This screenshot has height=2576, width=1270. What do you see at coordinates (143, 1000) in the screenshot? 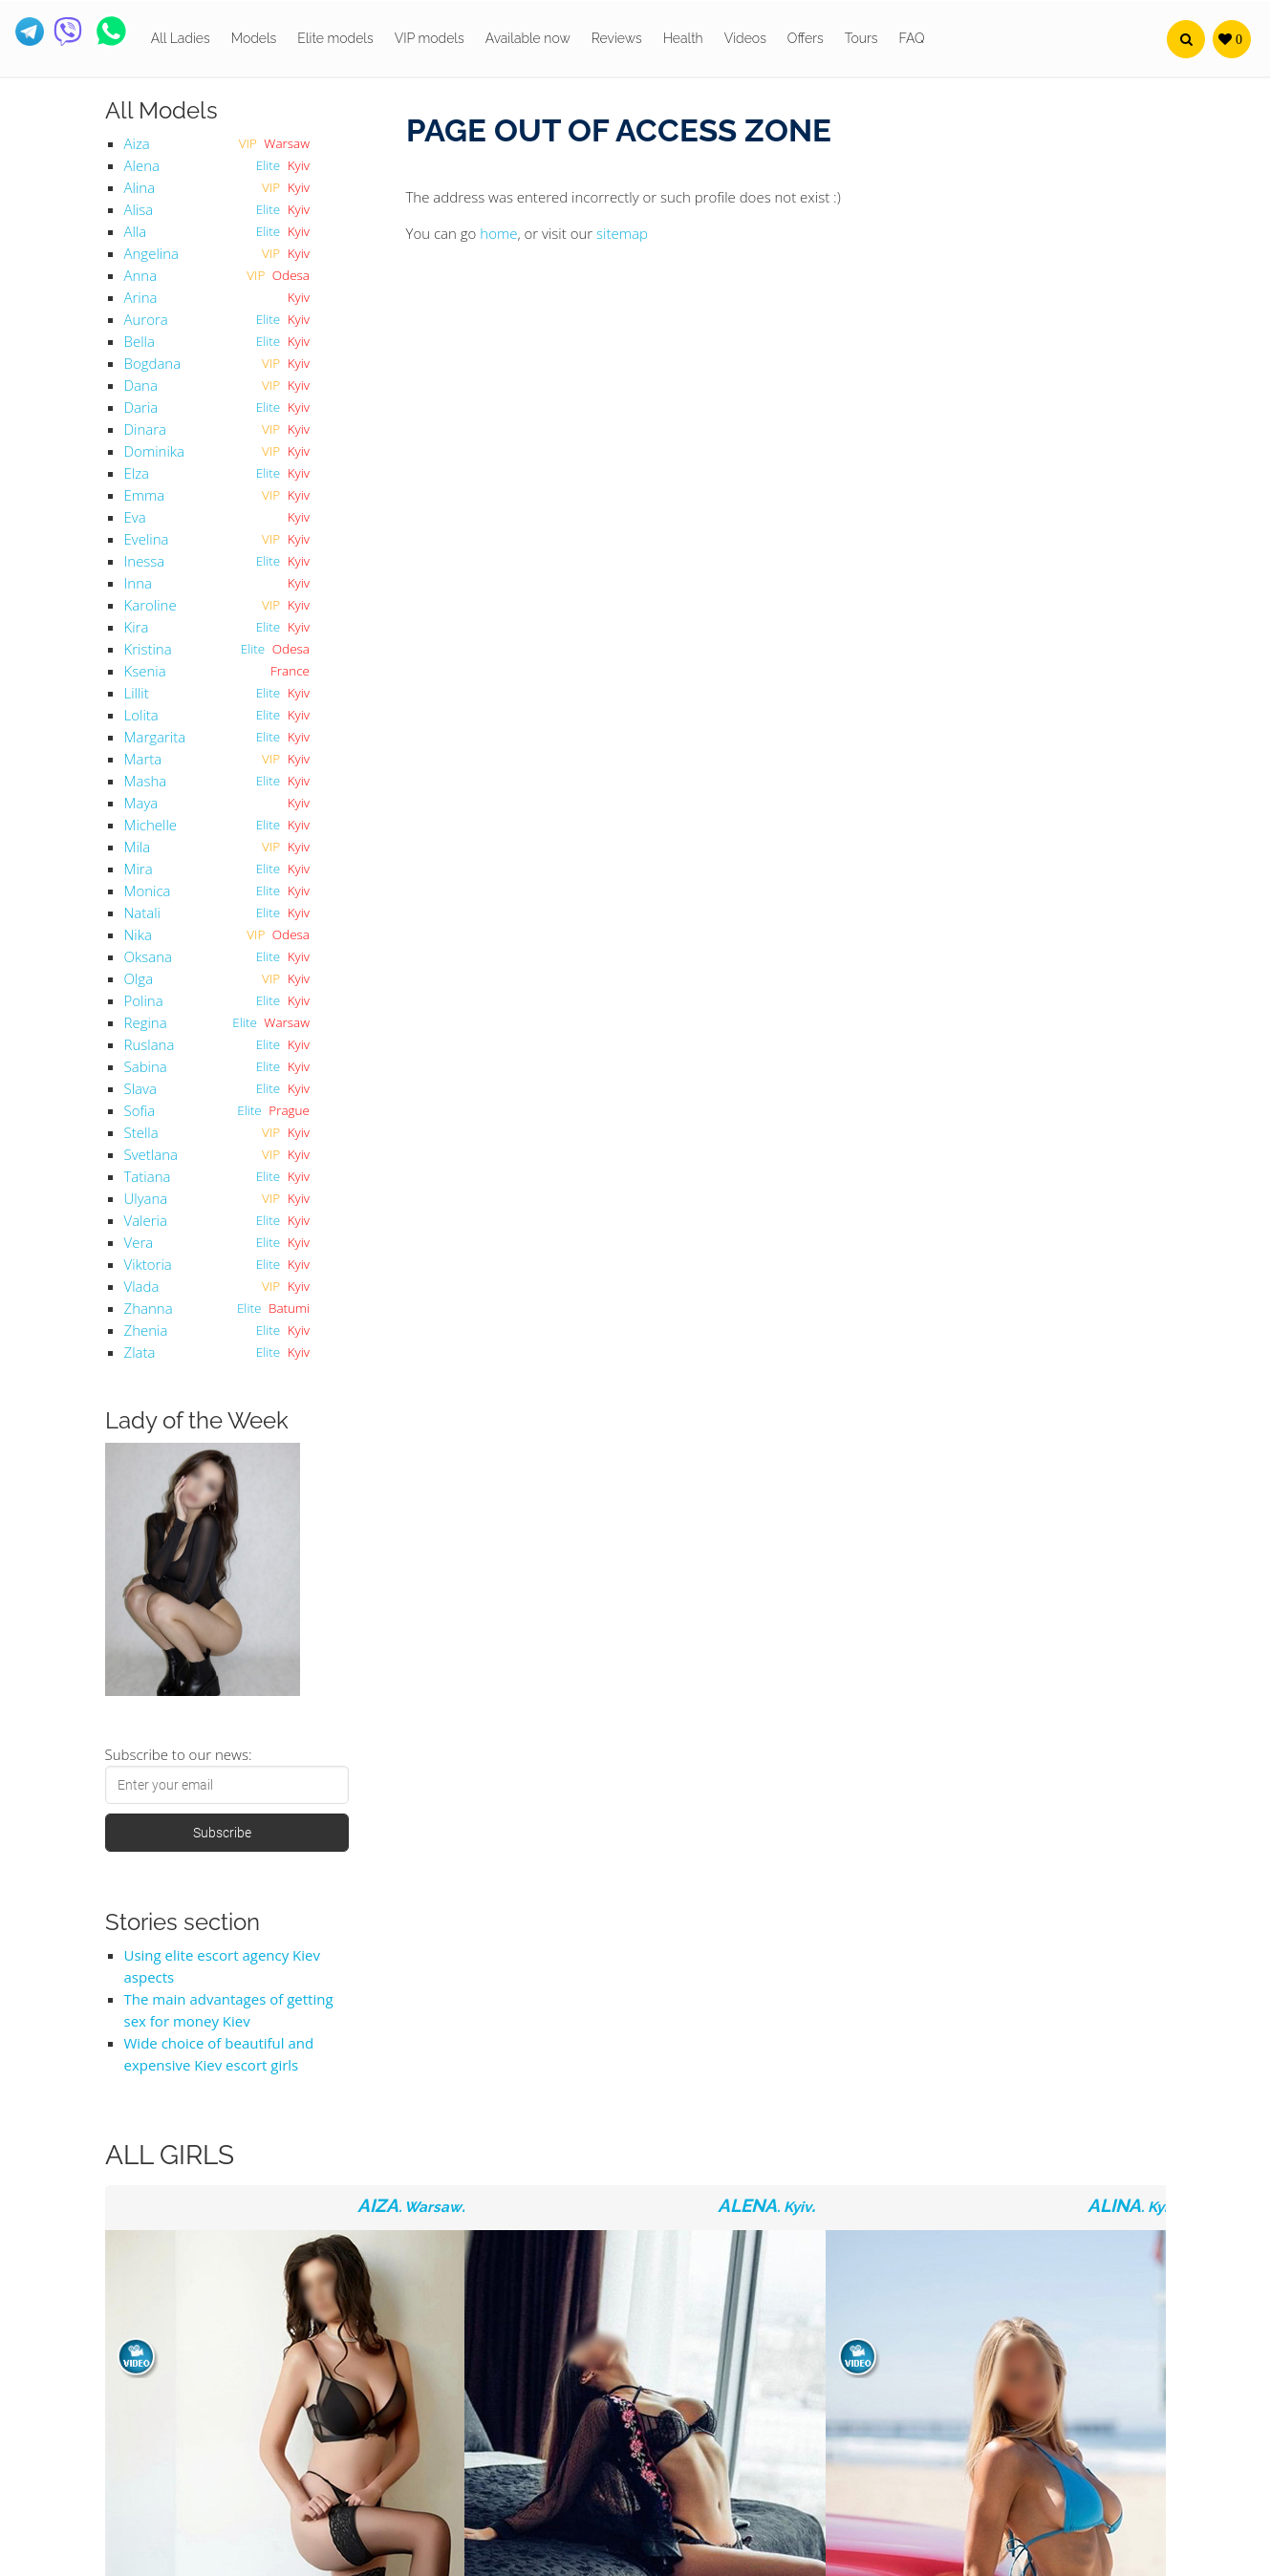
I see `Polina` at bounding box center [143, 1000].